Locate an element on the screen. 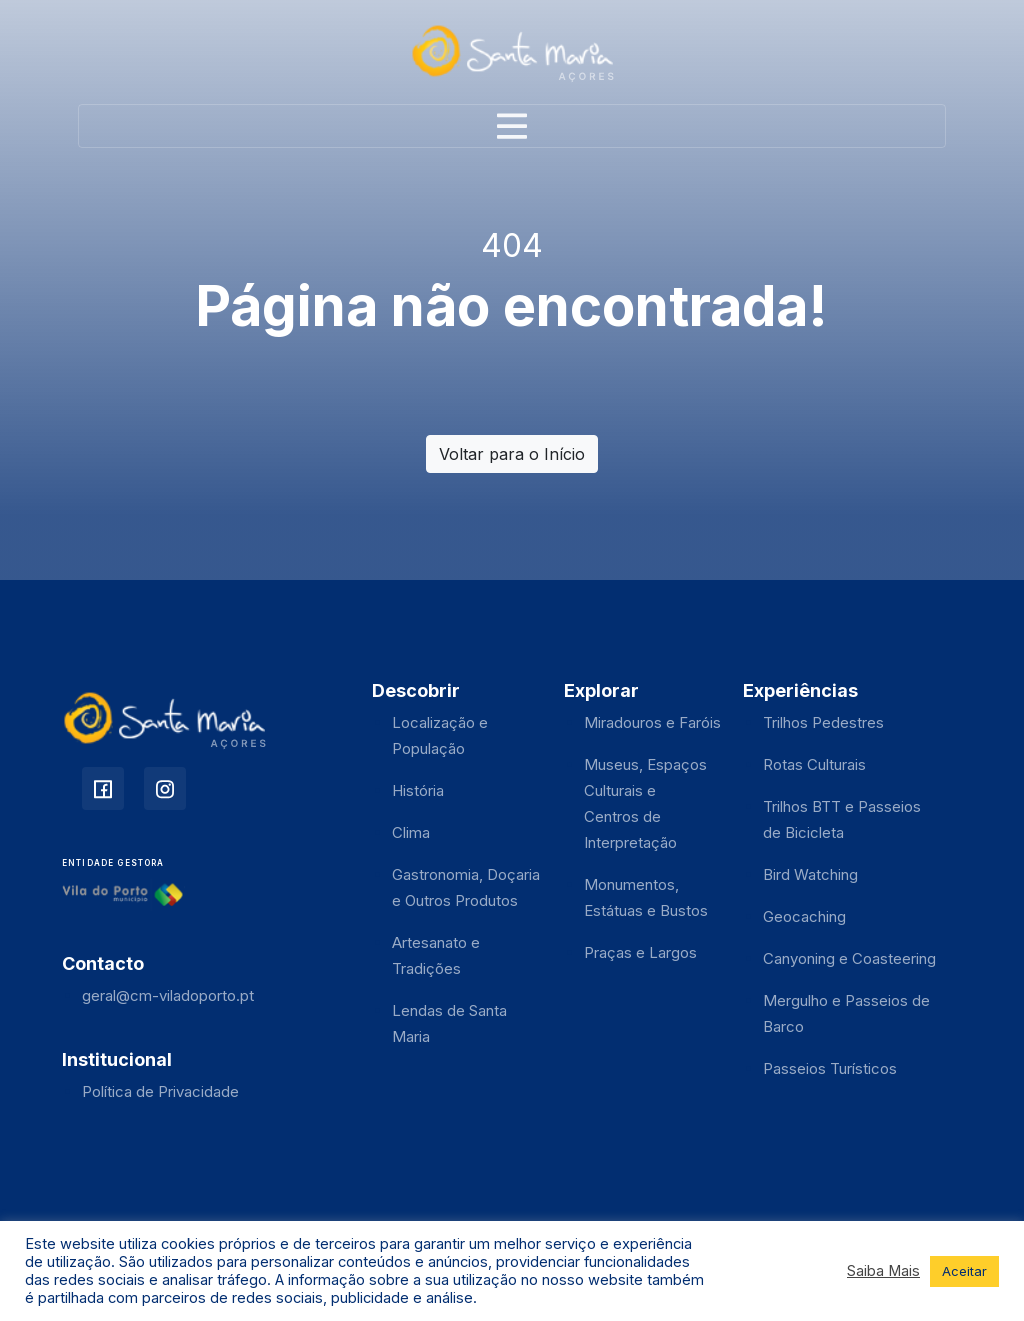 The height and width of the screenshot is (1321, 1024). Praças e Largos is located at coordinates (640, 952).